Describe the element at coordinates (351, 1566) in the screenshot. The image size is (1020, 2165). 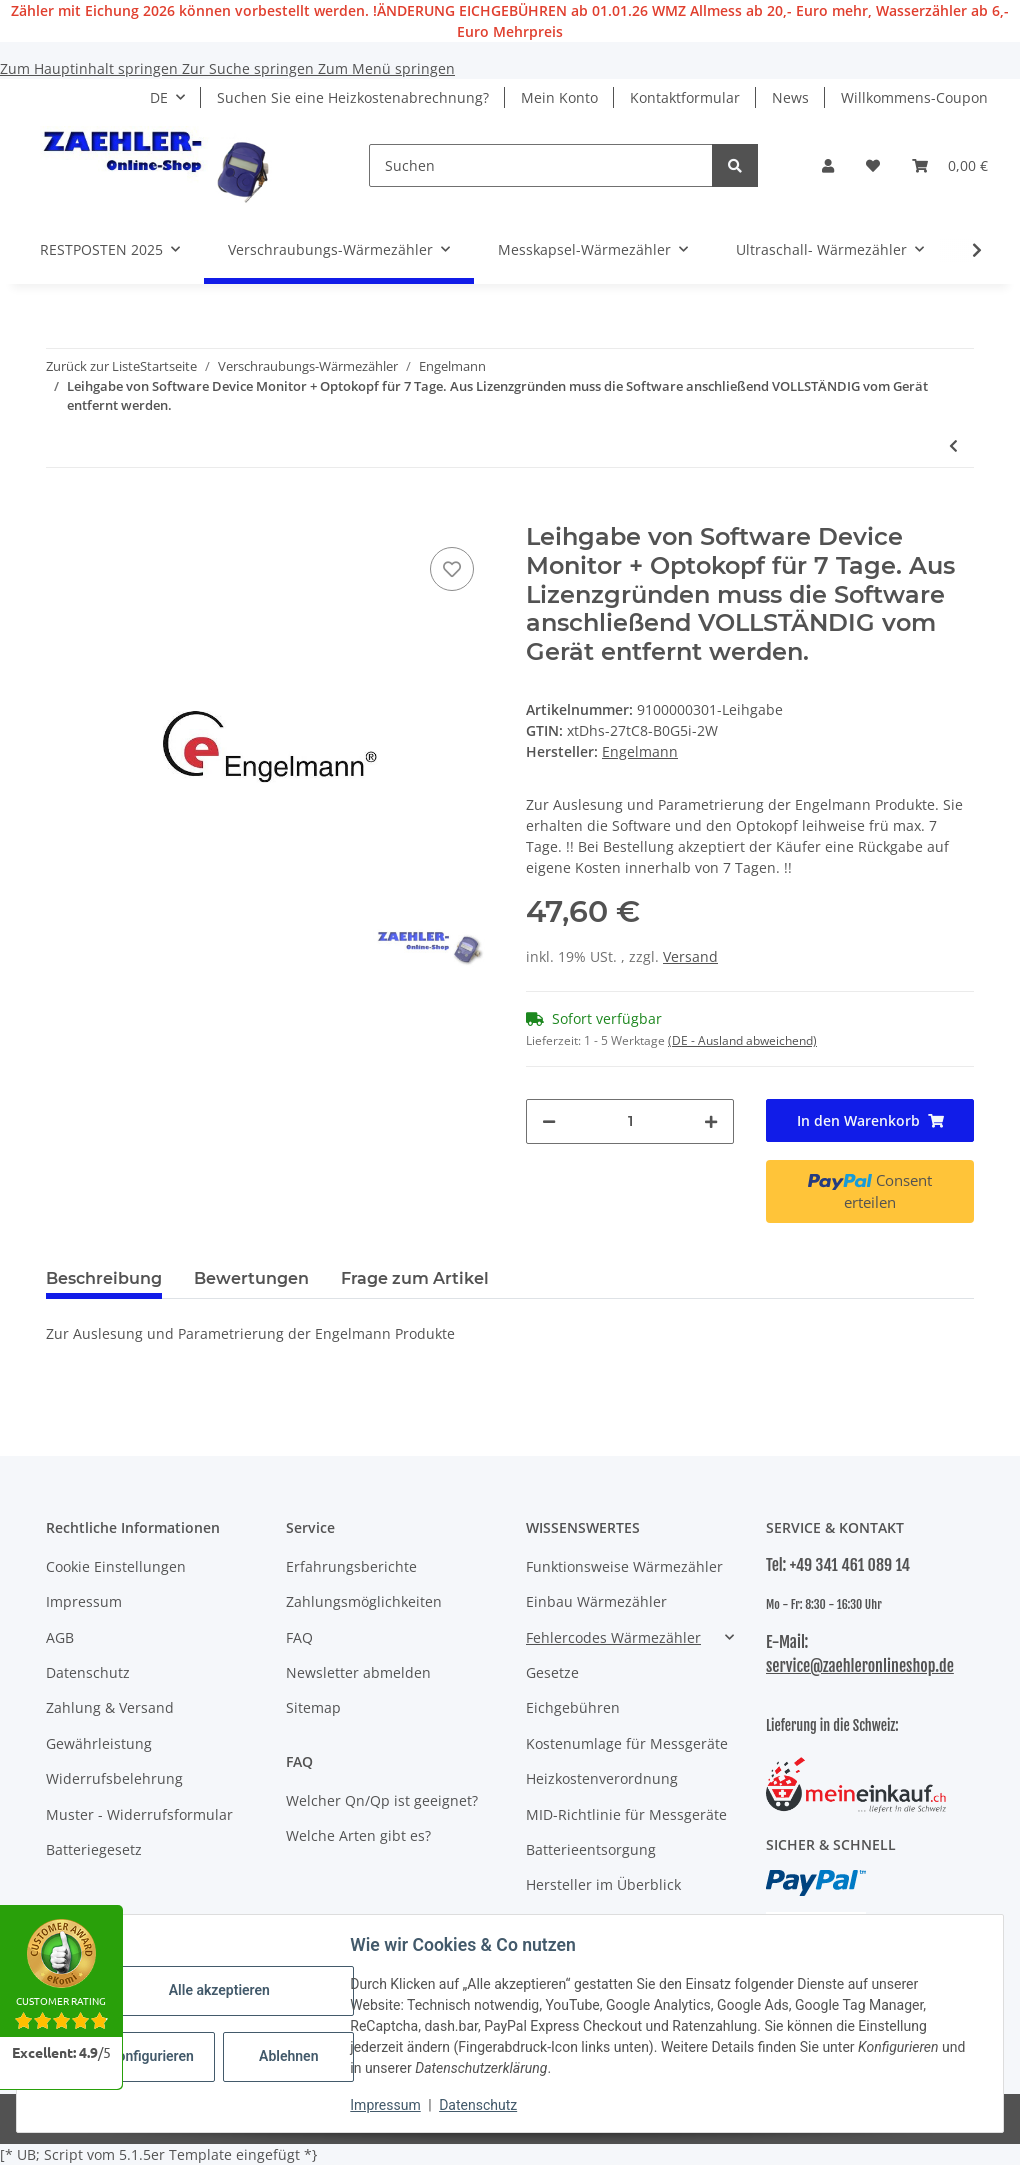
I see `Erfahrungsberichte` at that location.